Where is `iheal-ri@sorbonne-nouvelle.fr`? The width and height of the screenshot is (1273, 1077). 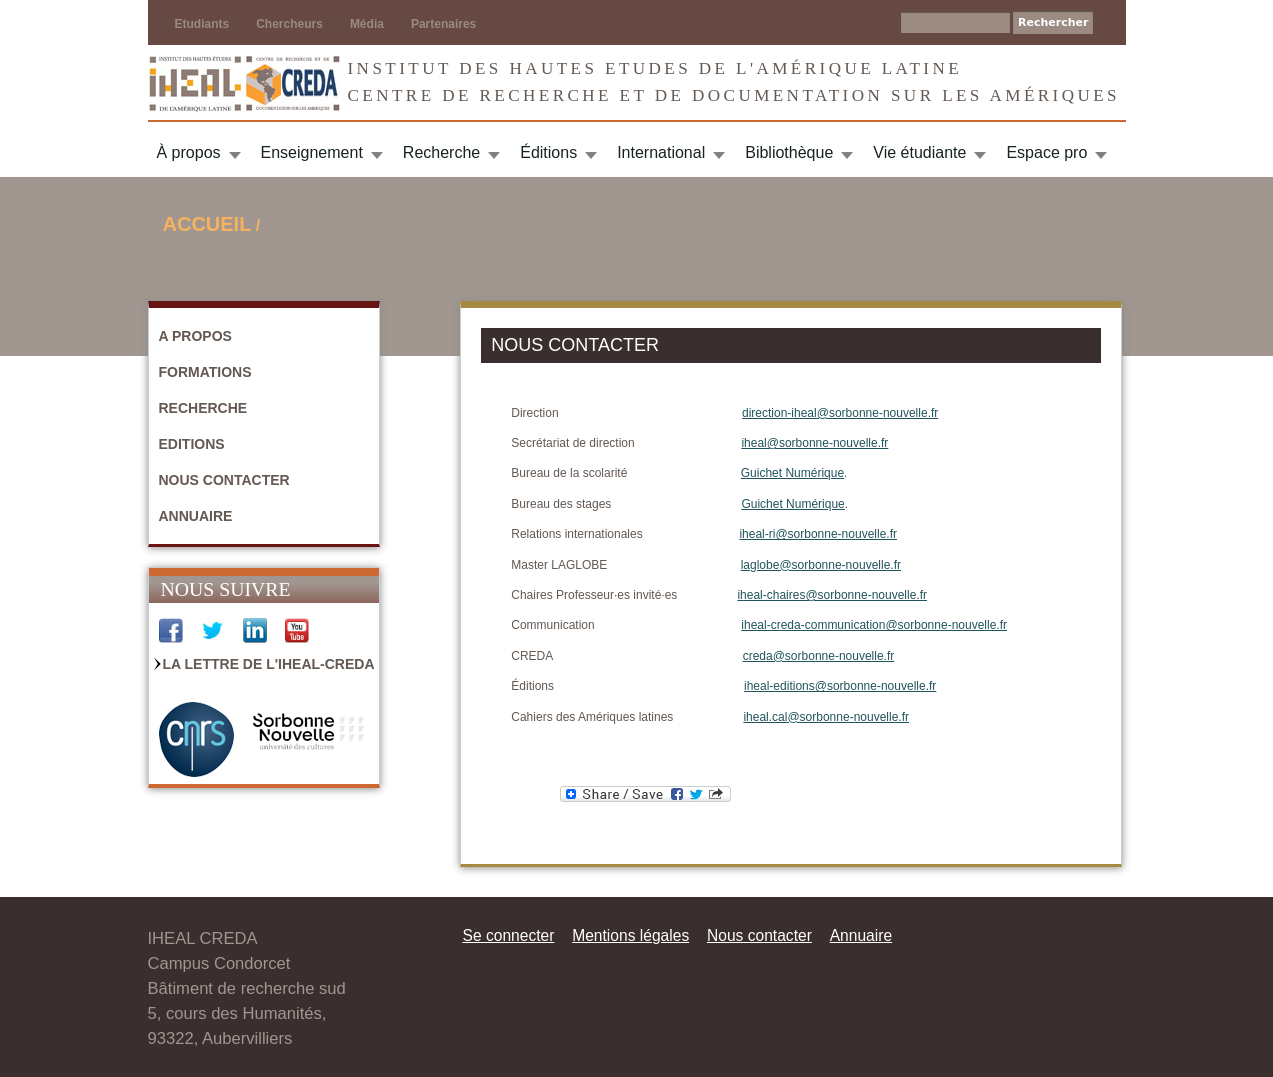
iheal-ri@sorbonne-nouvelle.fr is located at coordinates (818, 534).